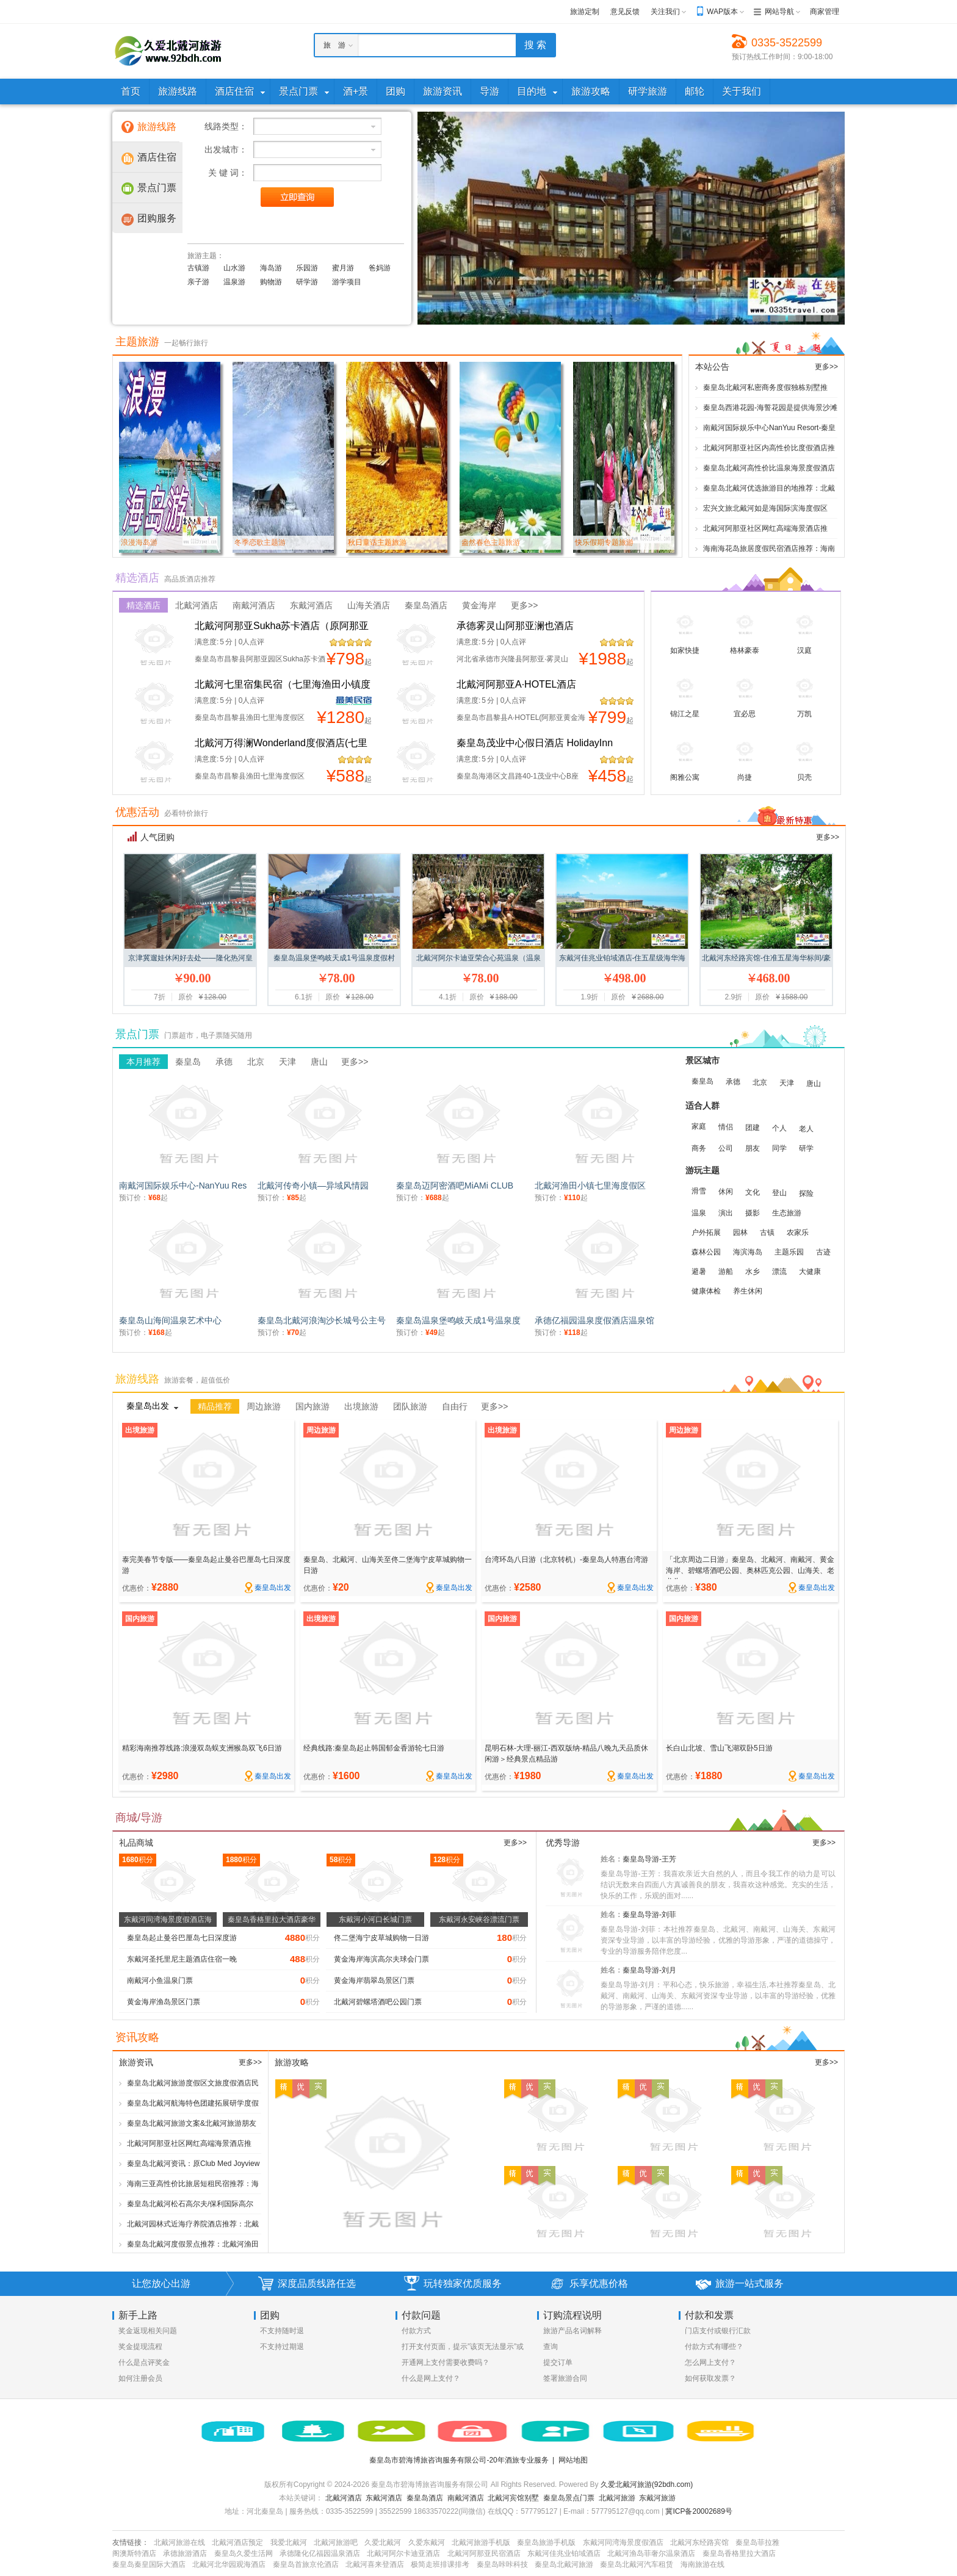 Image resolution: width=957 pixels, height=2576 pixels. Describe the element at coordinates (368, 605) in the screenshot. I see `山海关酒店` at that location.